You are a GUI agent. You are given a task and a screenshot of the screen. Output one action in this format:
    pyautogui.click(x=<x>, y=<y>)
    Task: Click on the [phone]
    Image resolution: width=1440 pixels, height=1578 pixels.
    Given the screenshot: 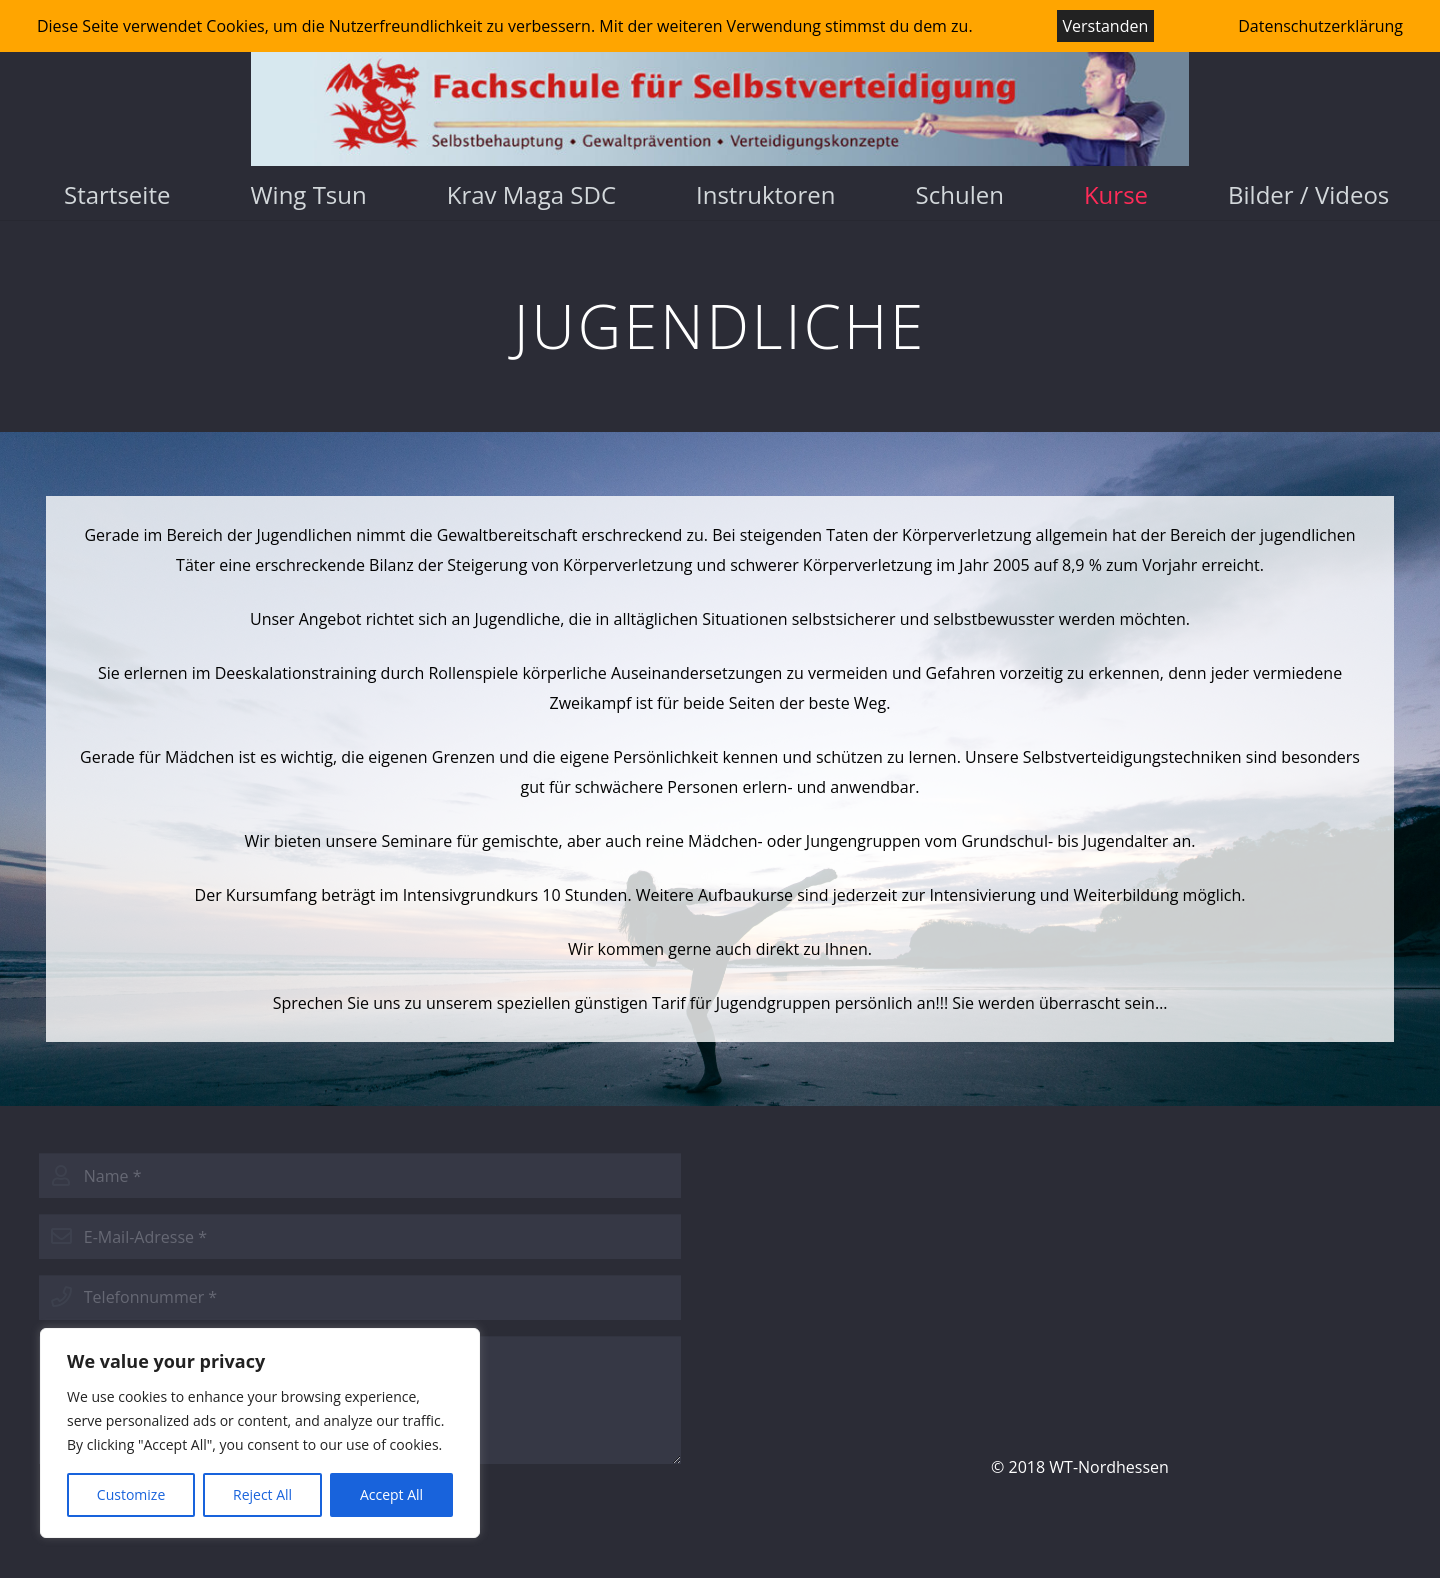 What is the action you would take?
    pyautogui.click(x=360, y=1297)
    